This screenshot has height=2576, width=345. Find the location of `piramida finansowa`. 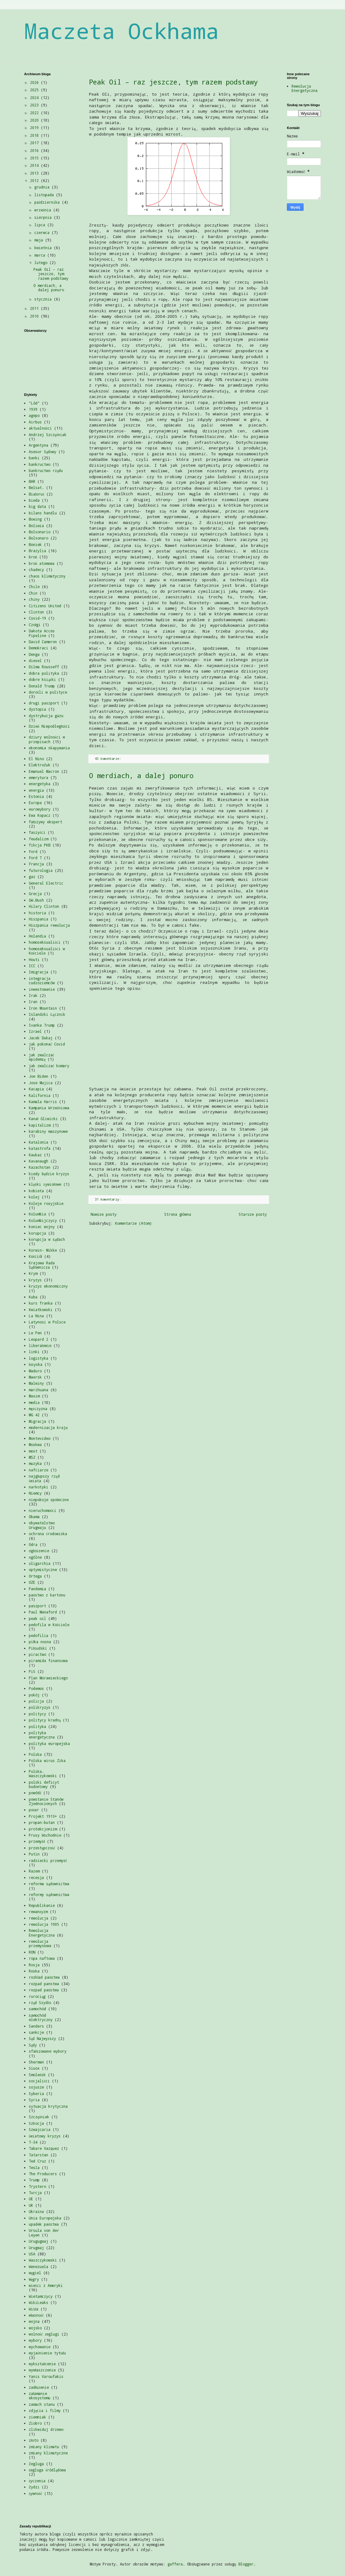

piramida finansowa is located at coordinates (48, 1660).